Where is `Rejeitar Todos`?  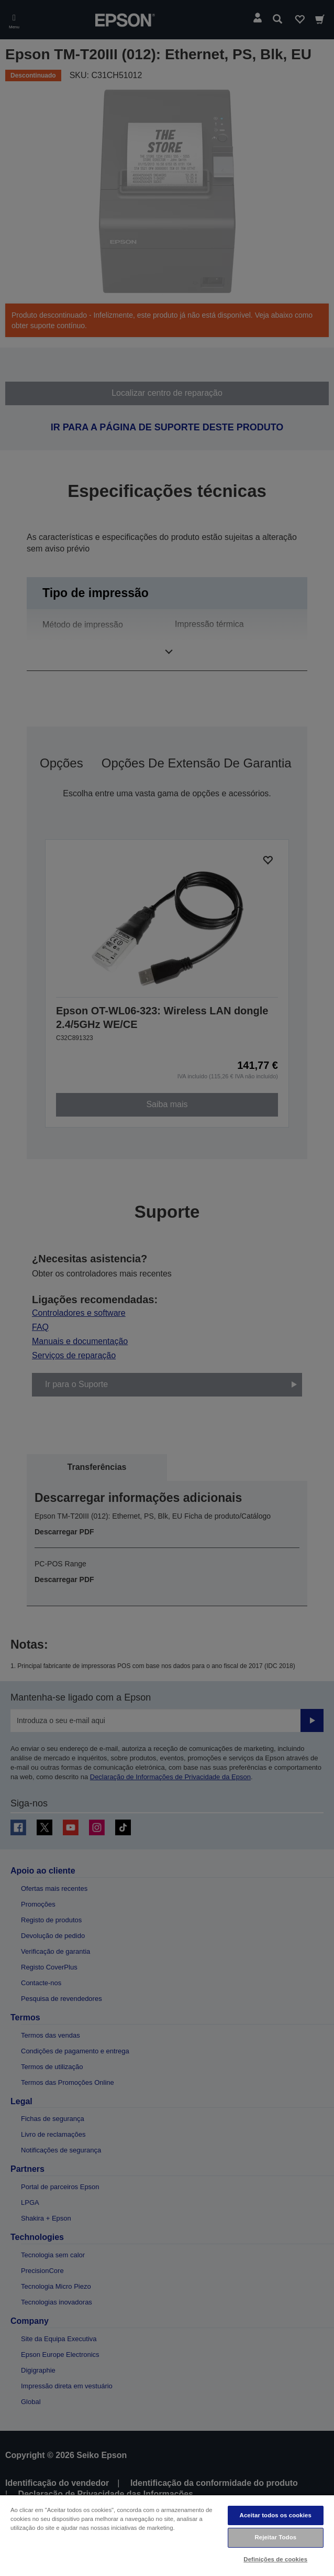
Rejeitar Todos is located at coordinates (275, 2537).